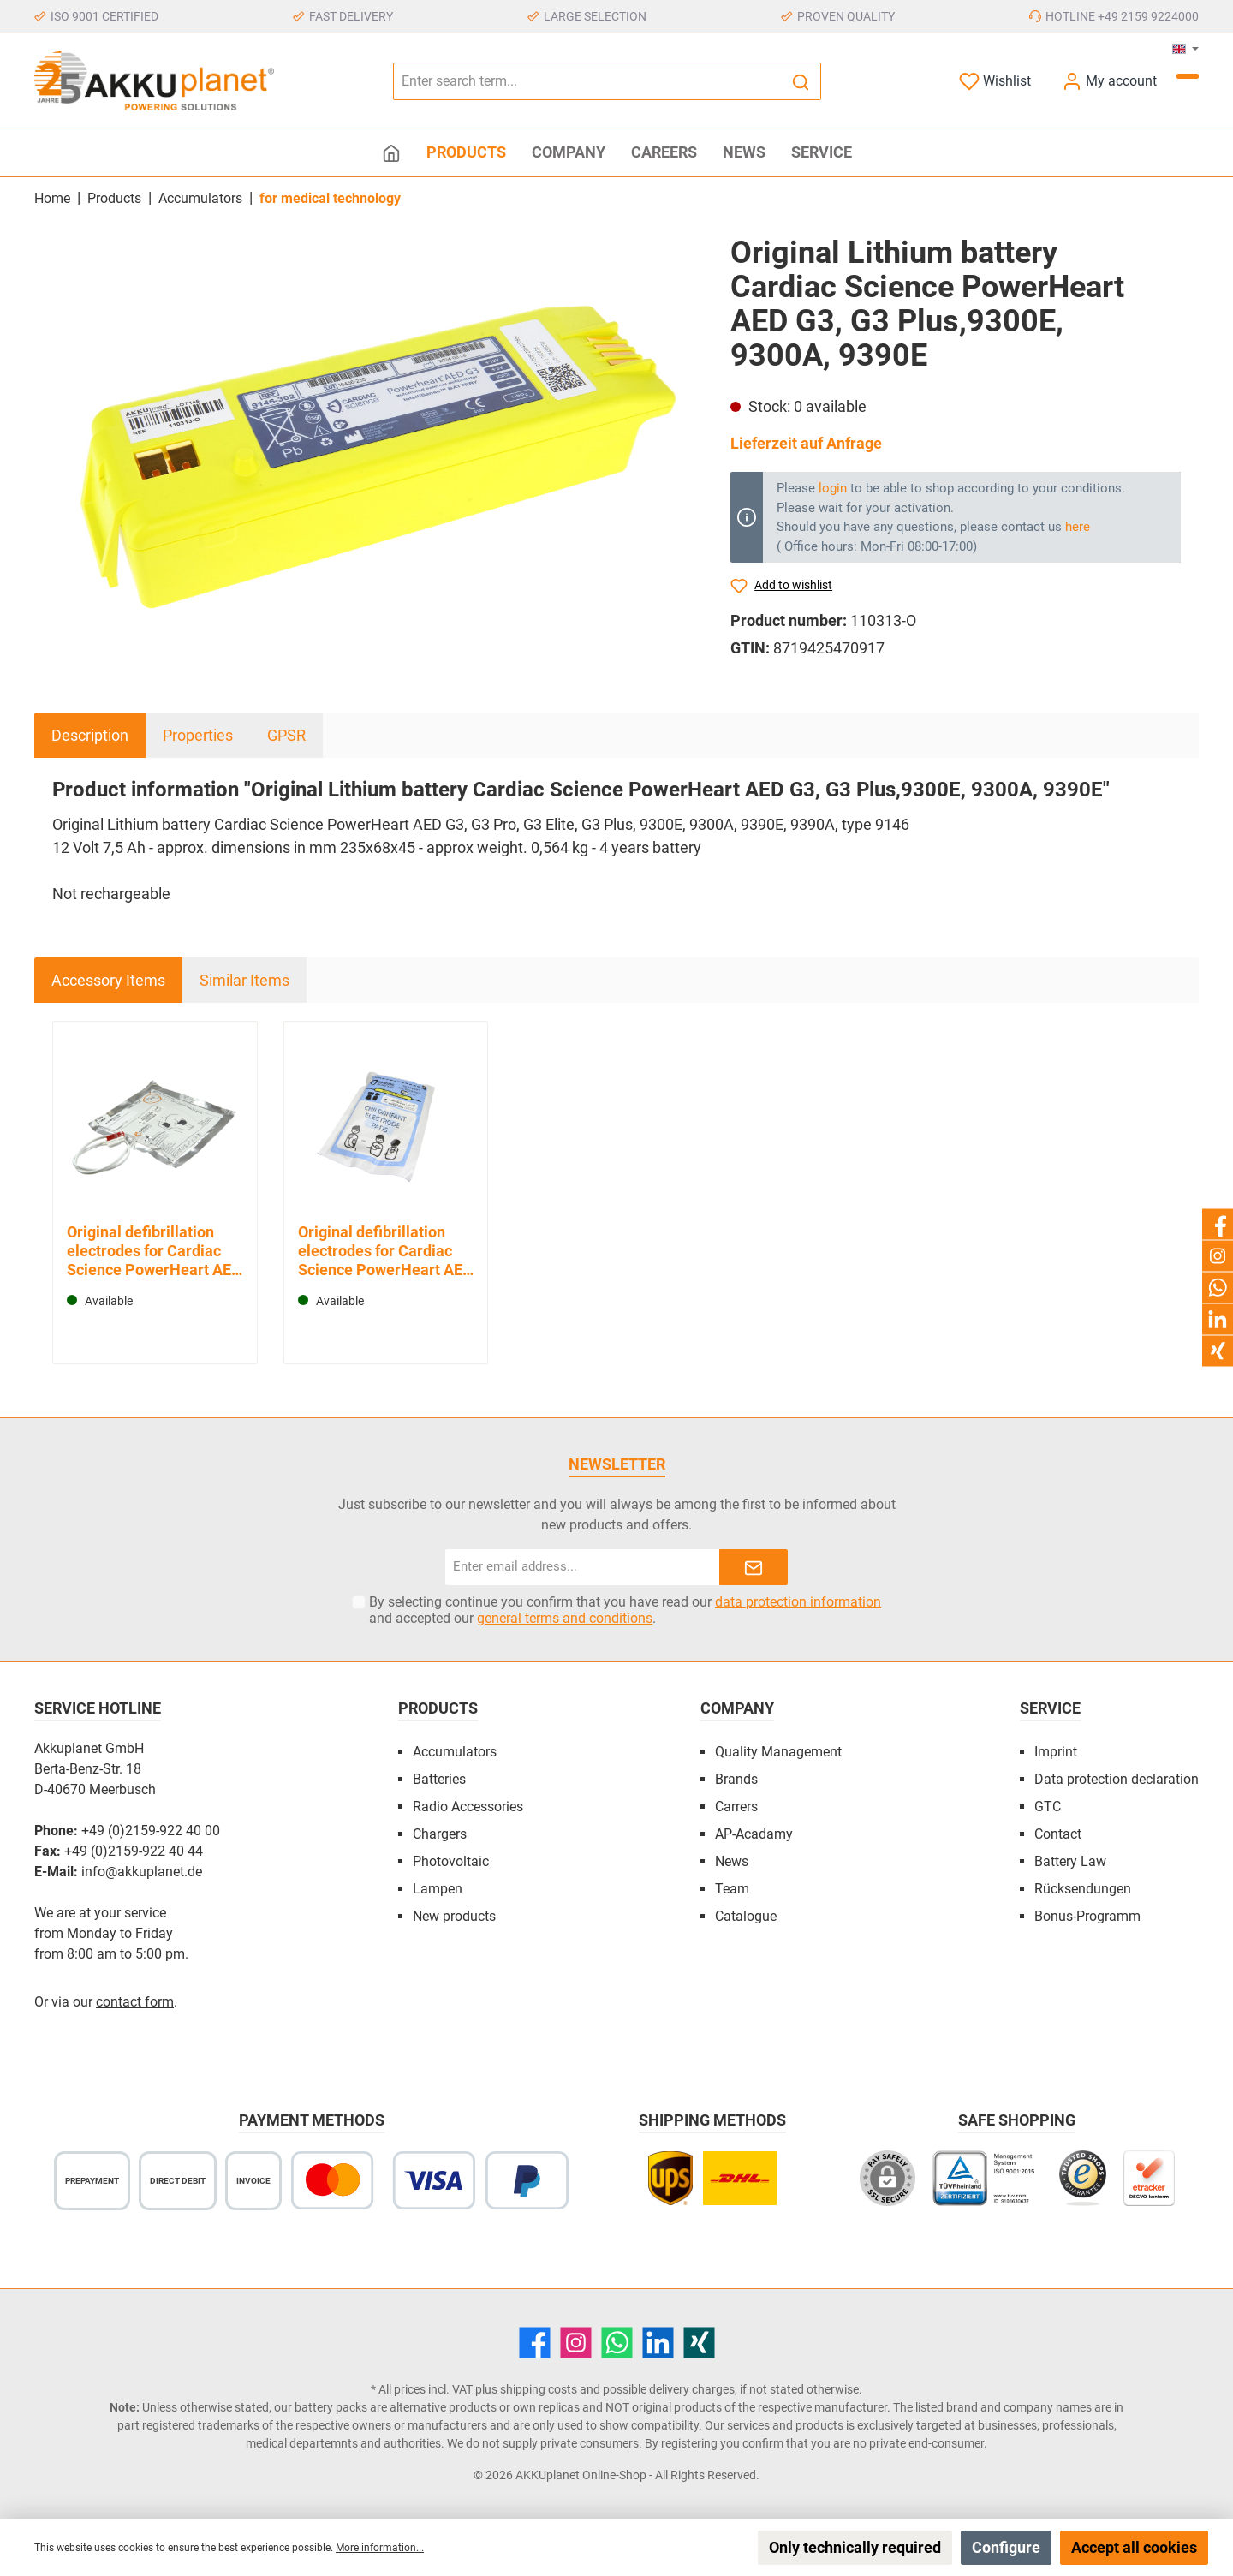 This screenshot has height=2576, width=1233. Describe the element at coordinates (1109, 80) in the screenshot. I see `[My account]` at that location.